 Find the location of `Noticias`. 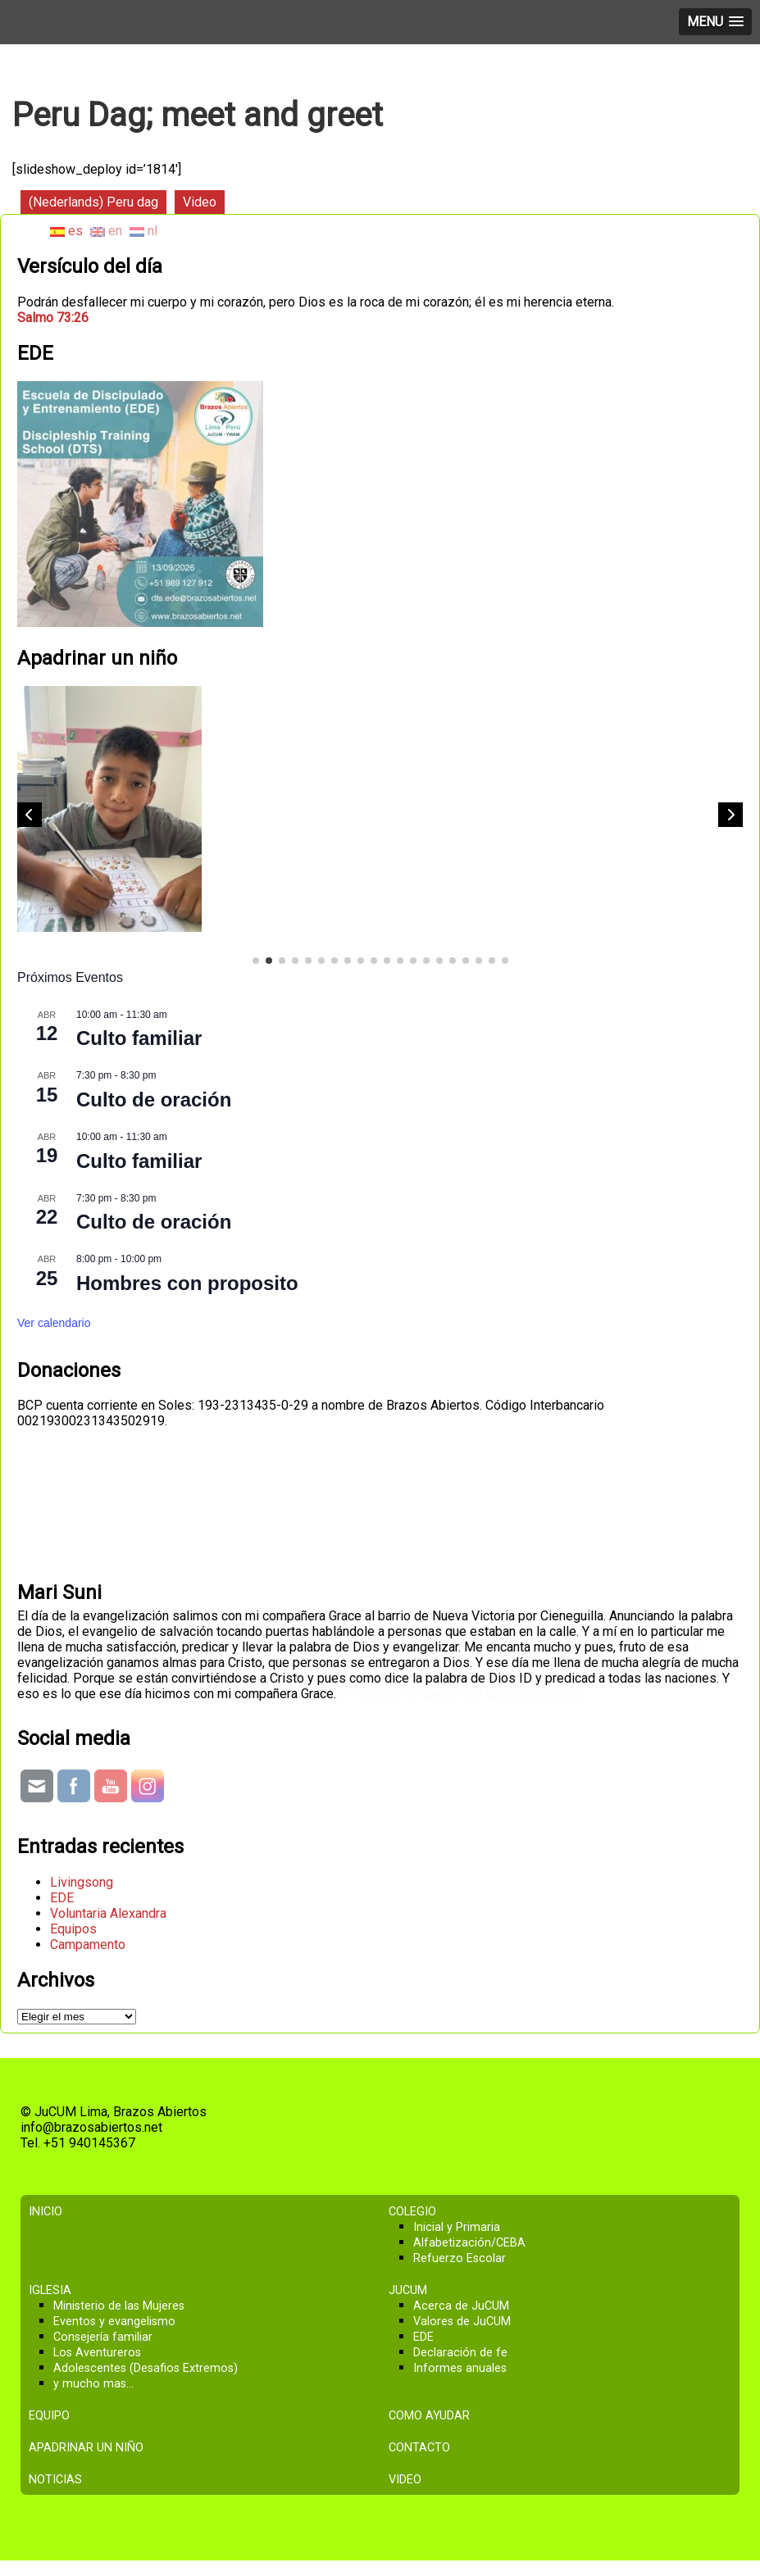

Noticias is located at coordinates (55, 2480).